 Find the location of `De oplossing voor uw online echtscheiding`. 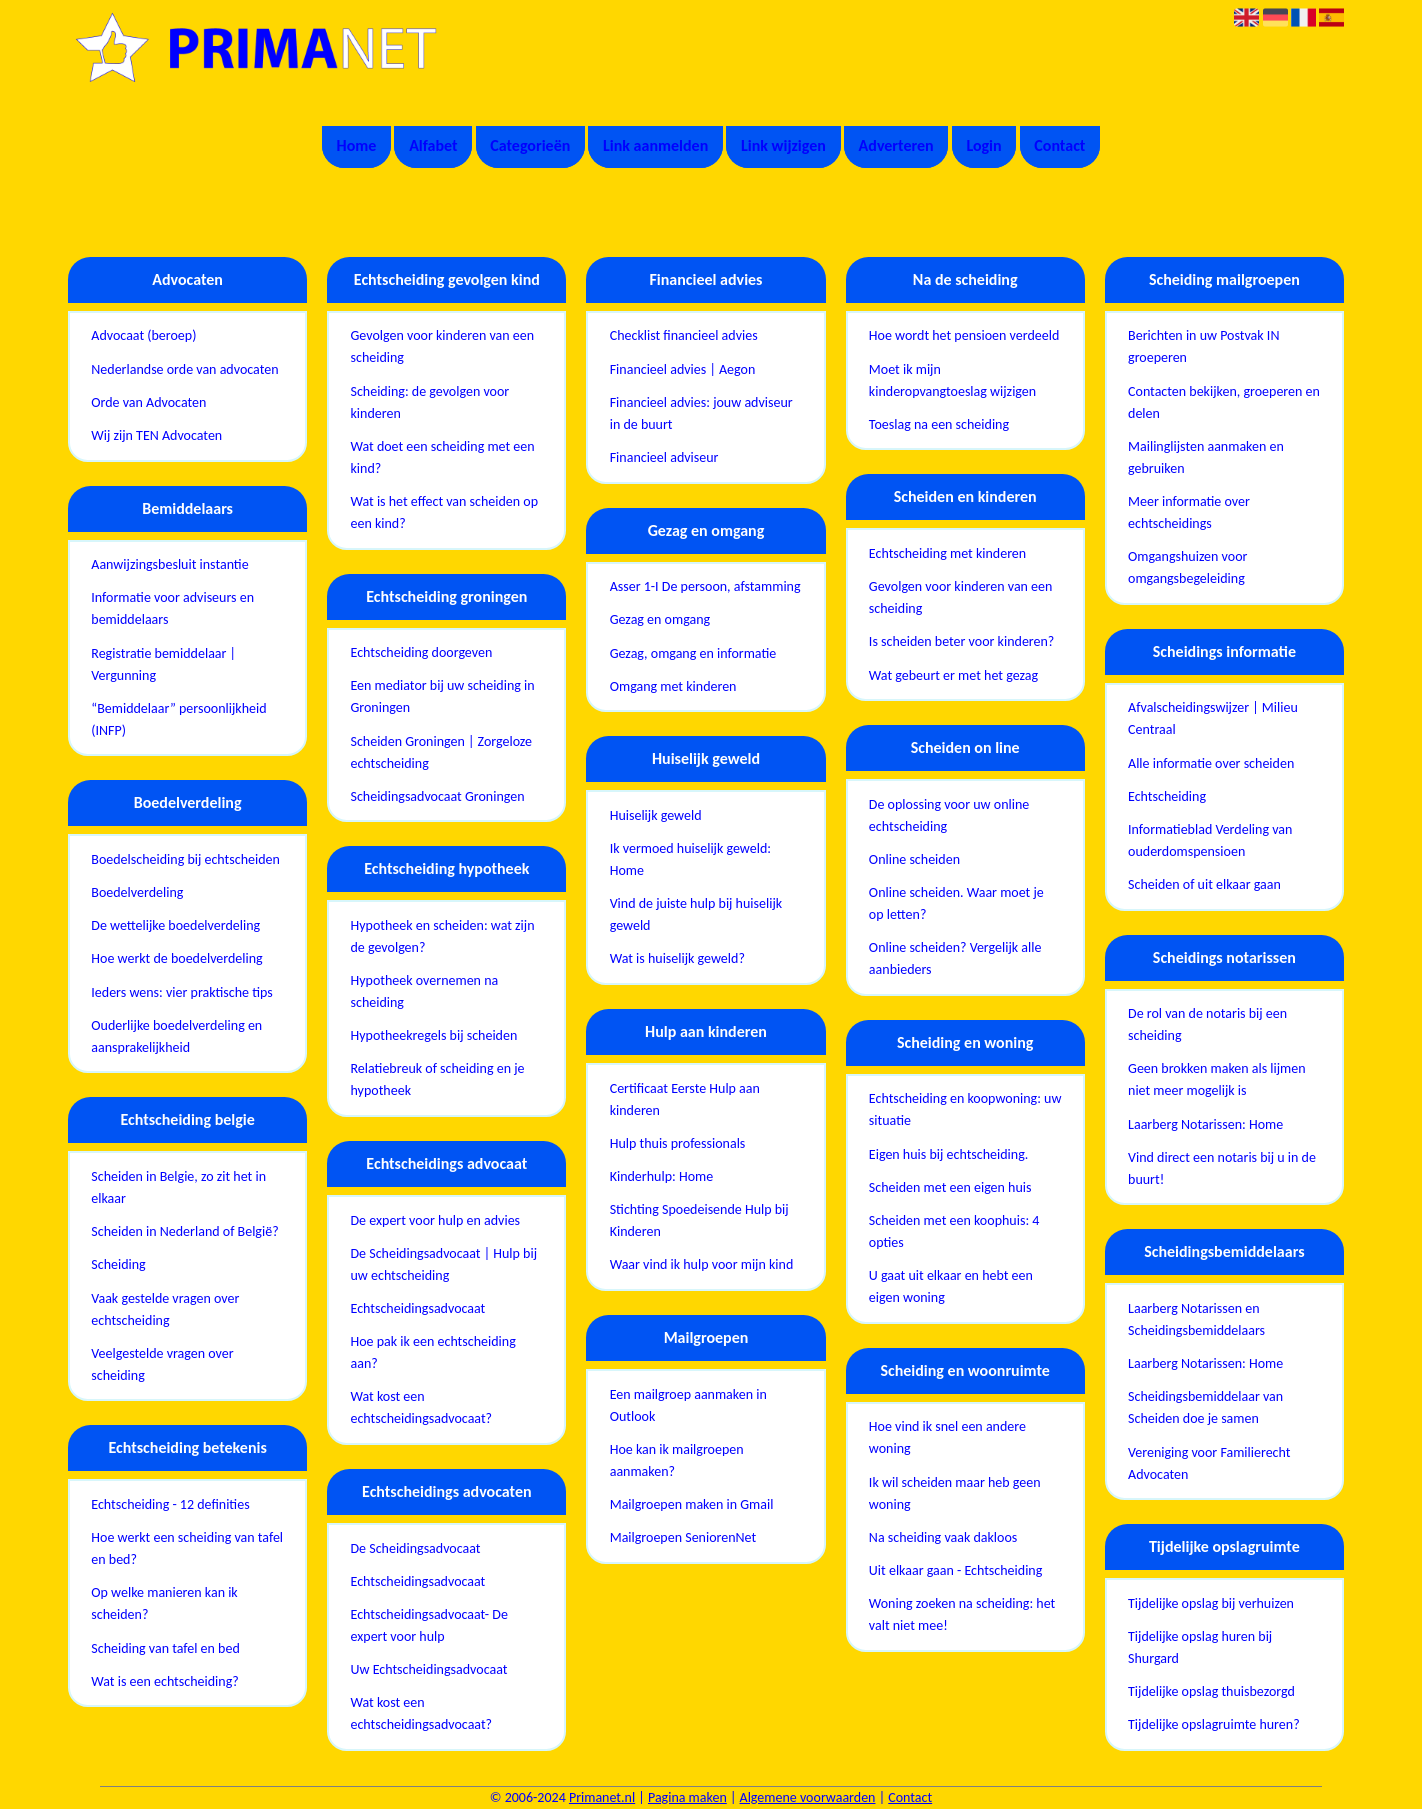

De oplossing voor uw online echtscheiding is located at coordinates (949, 815).